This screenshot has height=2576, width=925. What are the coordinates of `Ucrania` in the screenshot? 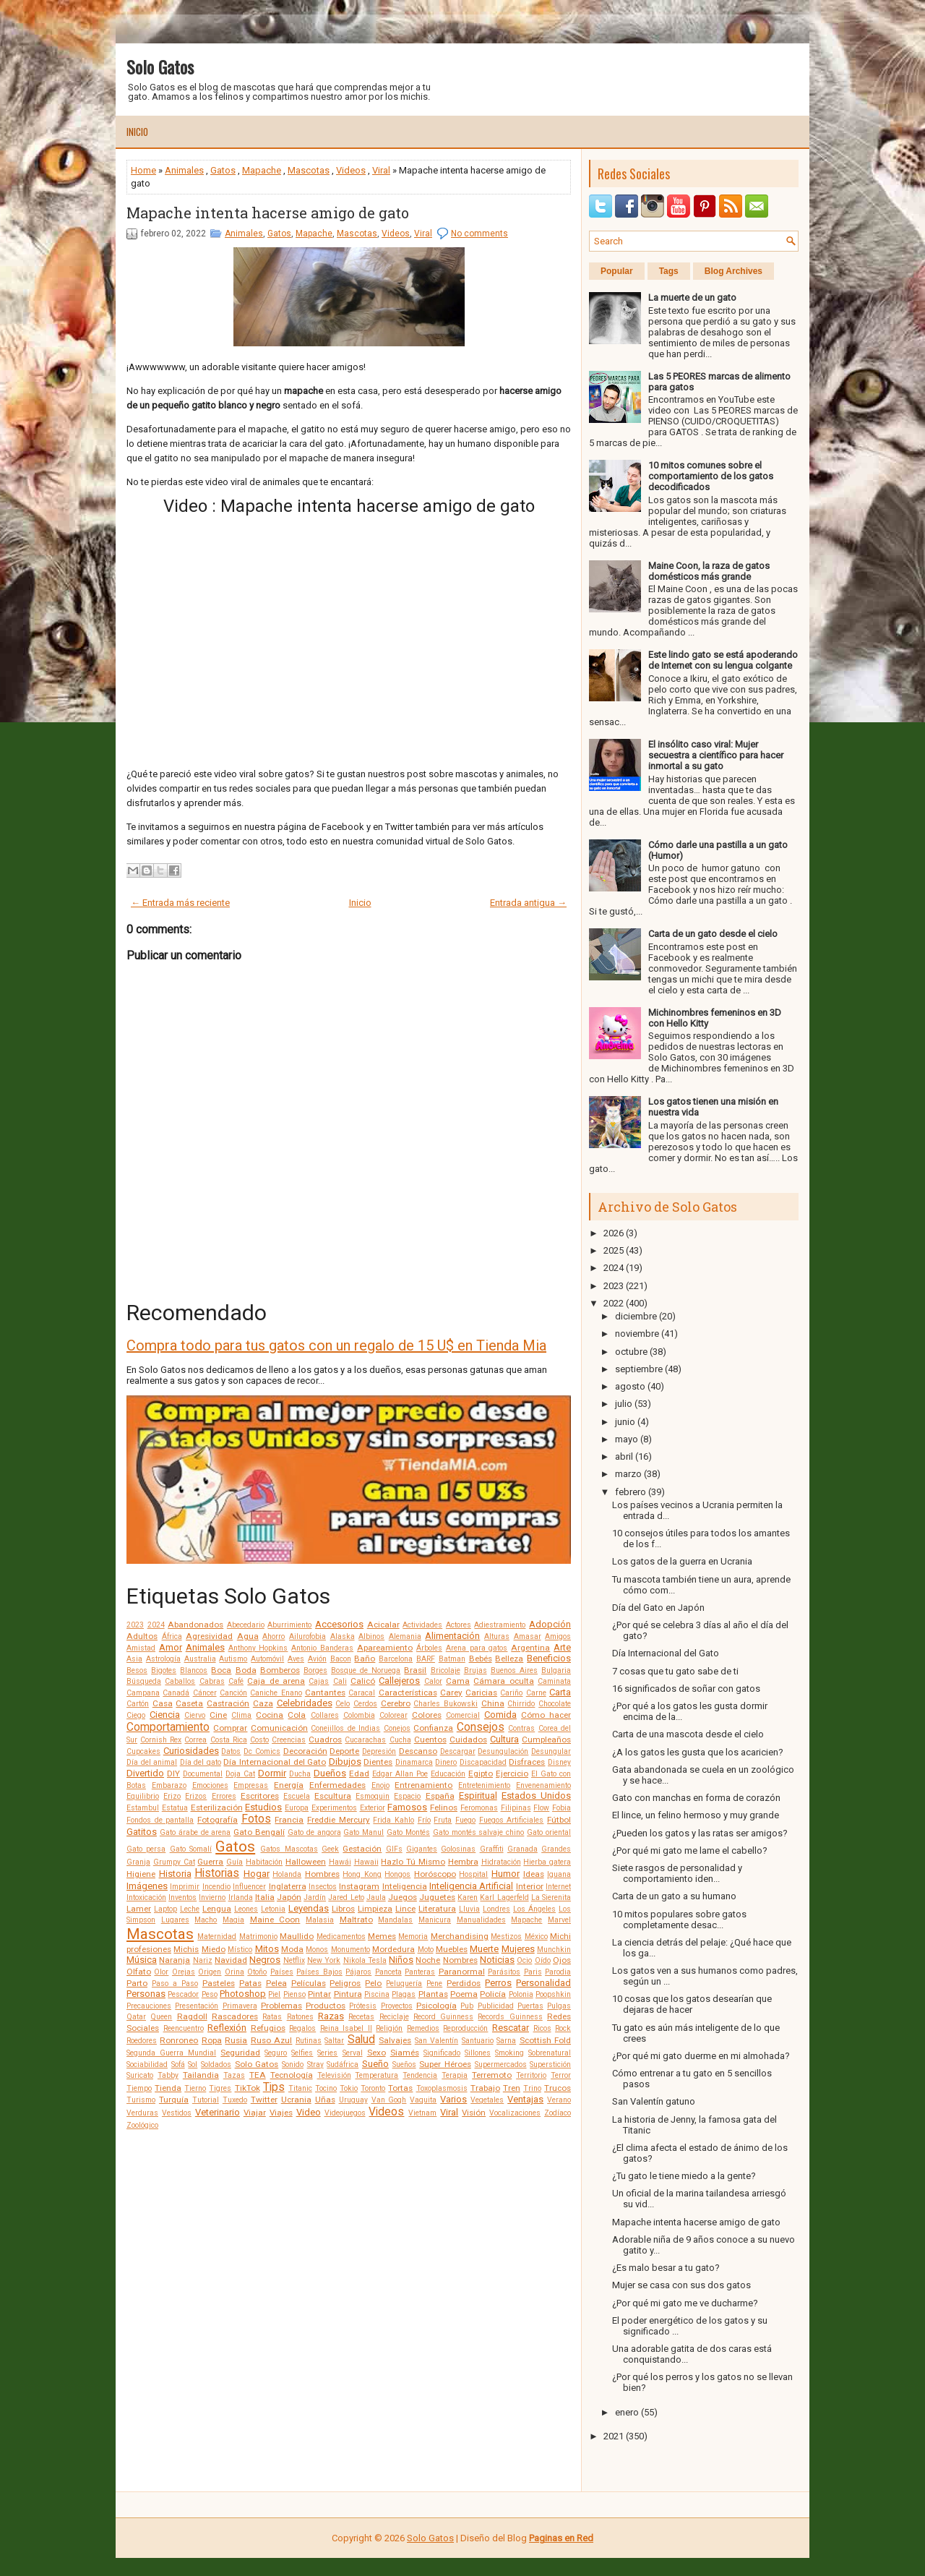 It's located at (296, 2099).